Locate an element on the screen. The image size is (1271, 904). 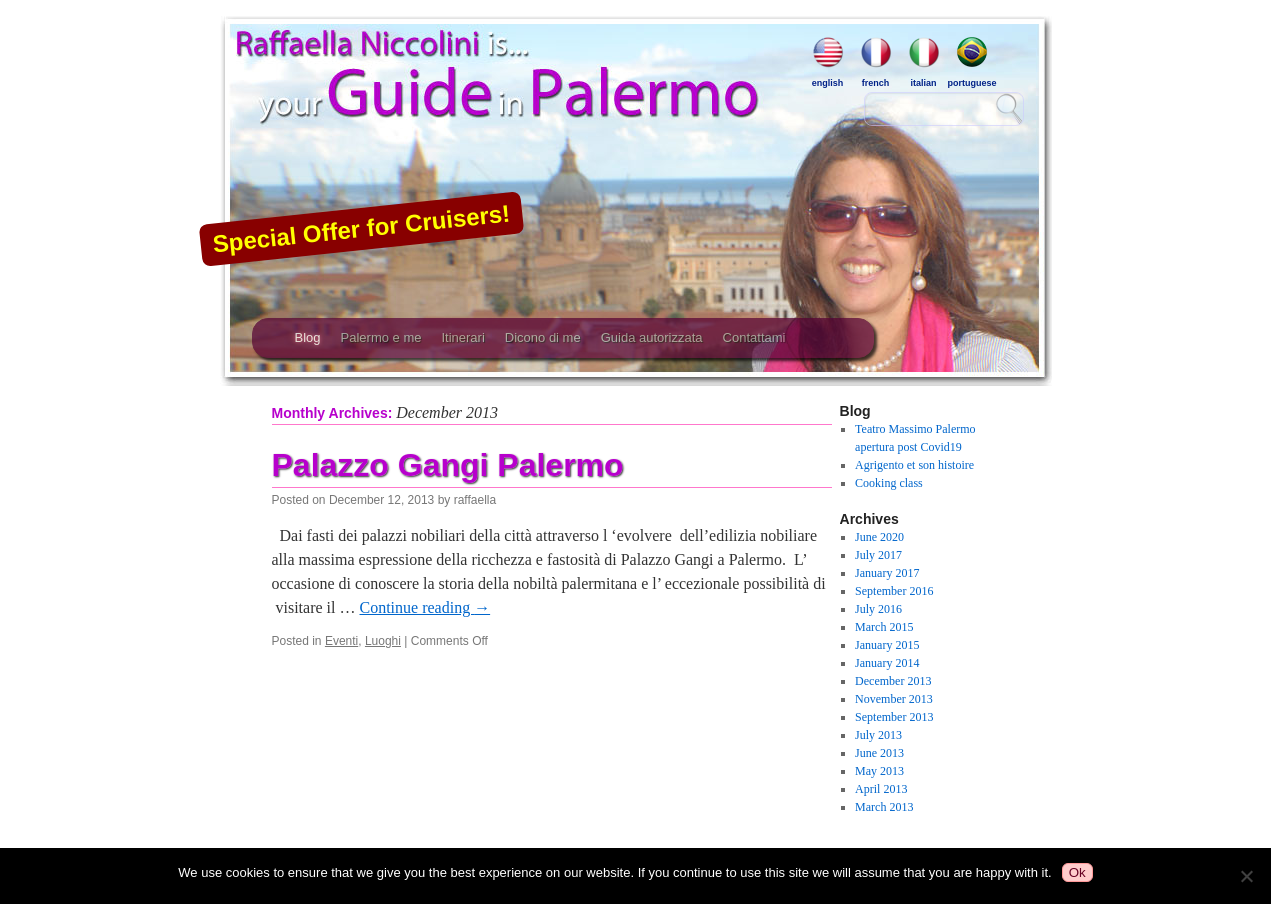
July 2013 is located at coordinates (878, 735).